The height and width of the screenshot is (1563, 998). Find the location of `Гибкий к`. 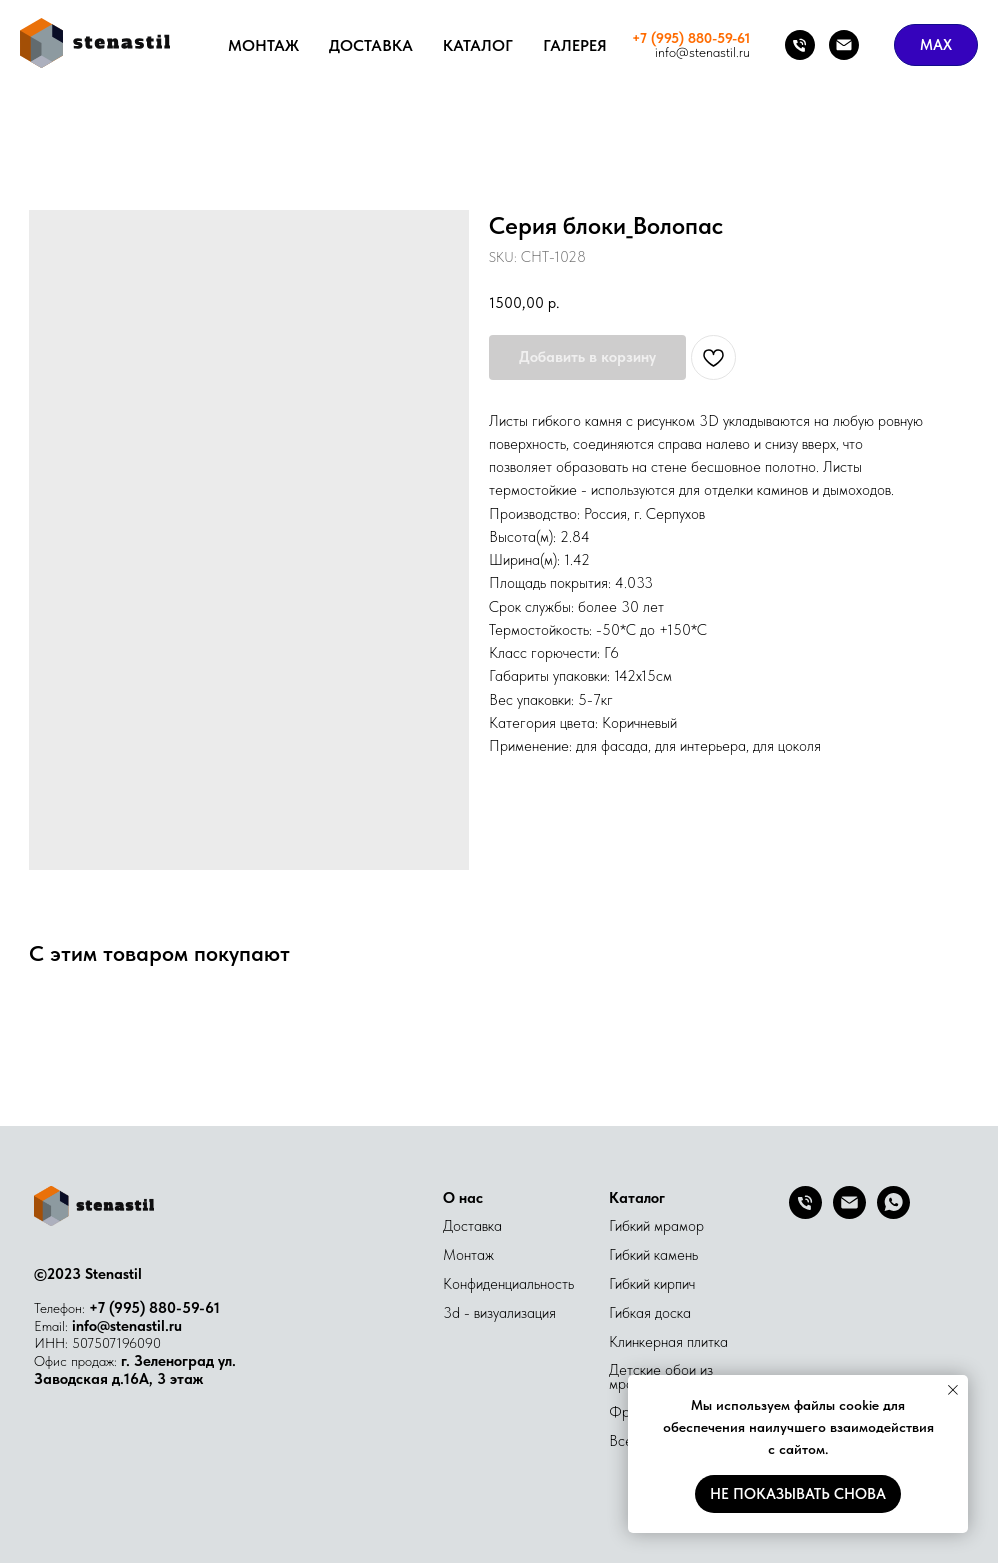

Гибкий к is located at coordinates (634, 1284).